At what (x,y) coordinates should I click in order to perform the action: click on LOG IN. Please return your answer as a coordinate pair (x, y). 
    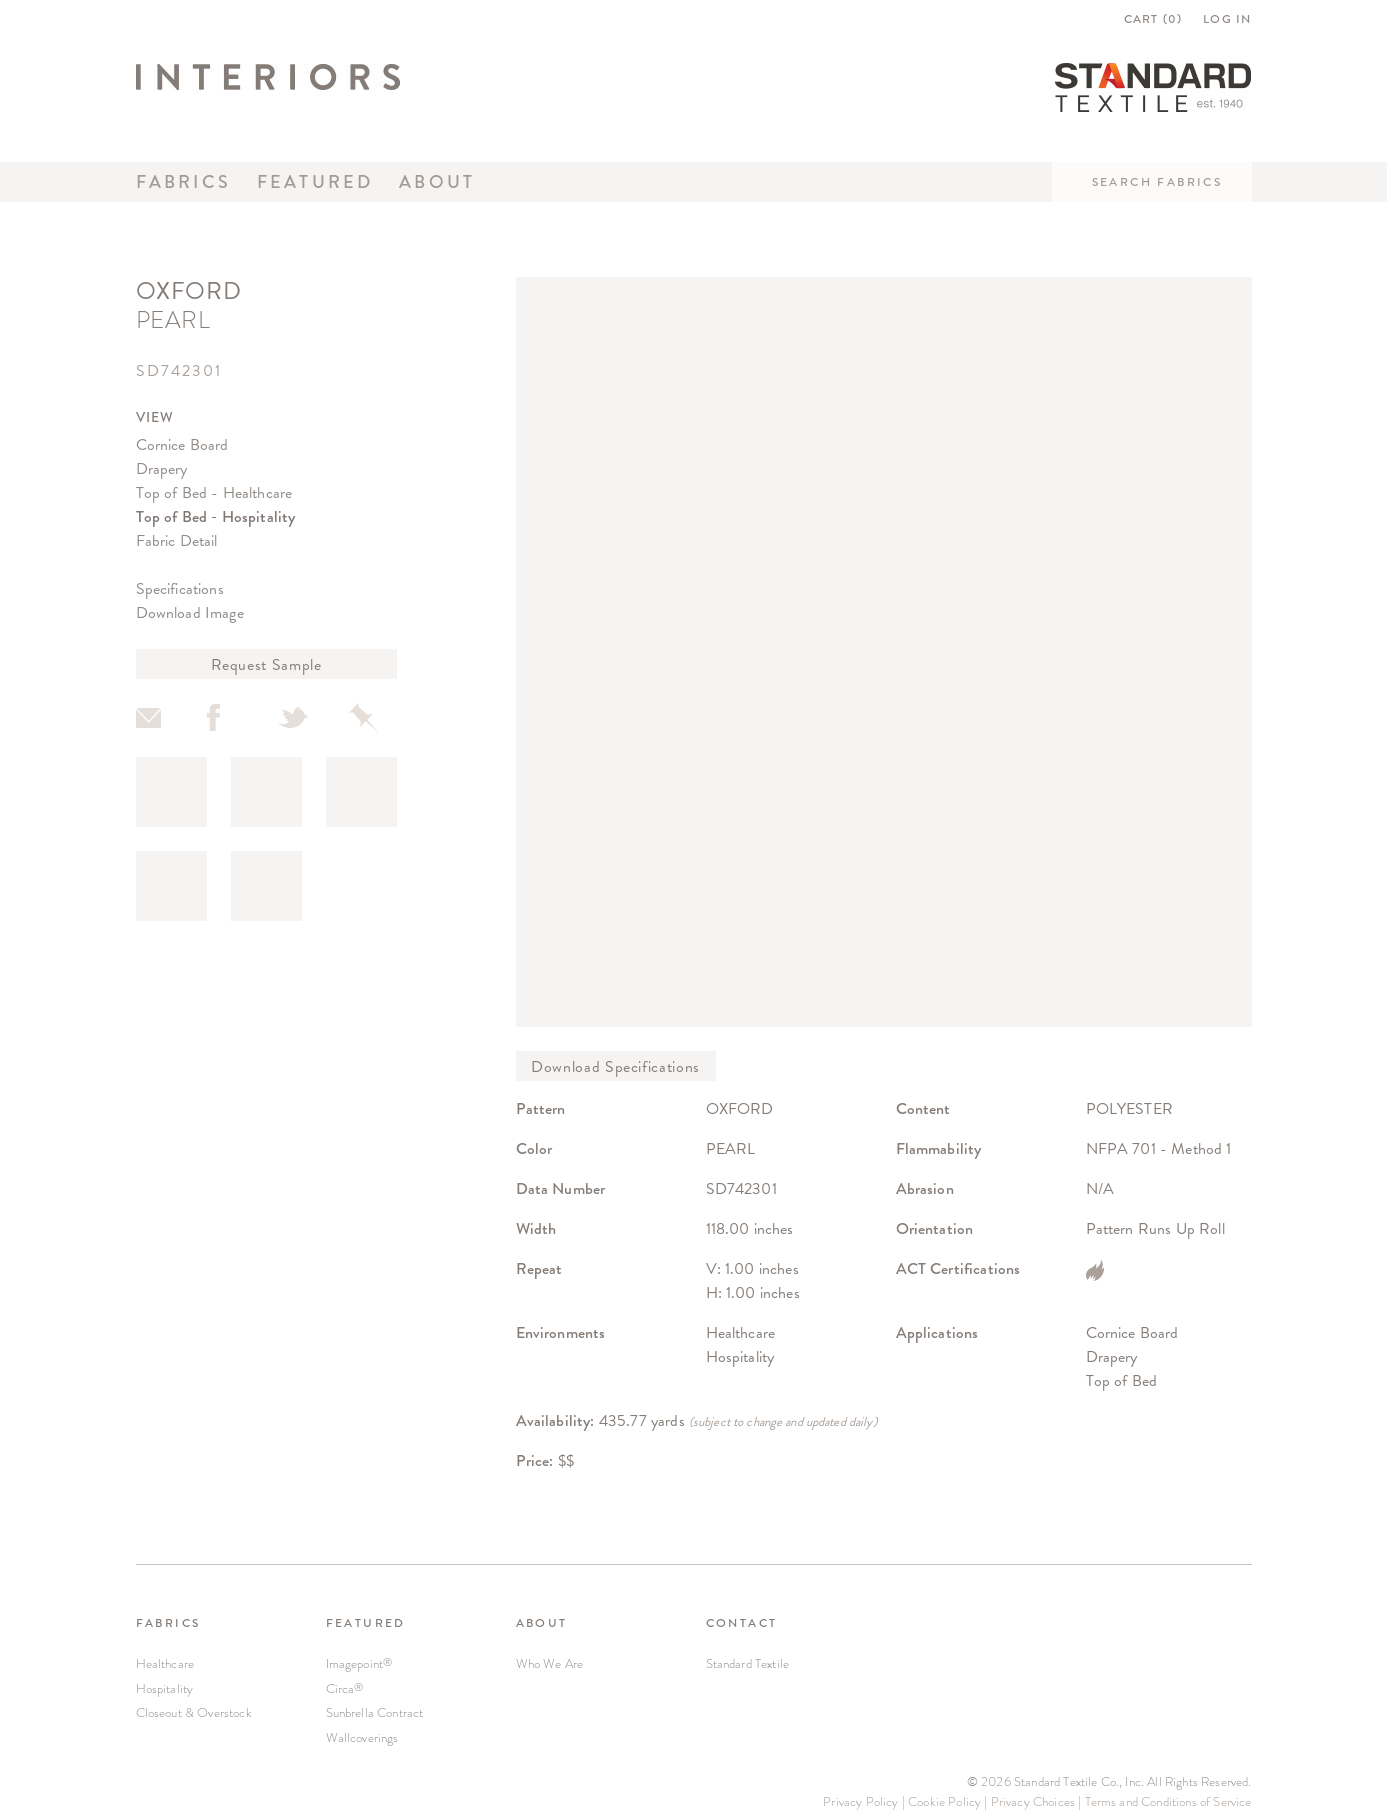
    Looking at the image, I should click on (1227, 19).